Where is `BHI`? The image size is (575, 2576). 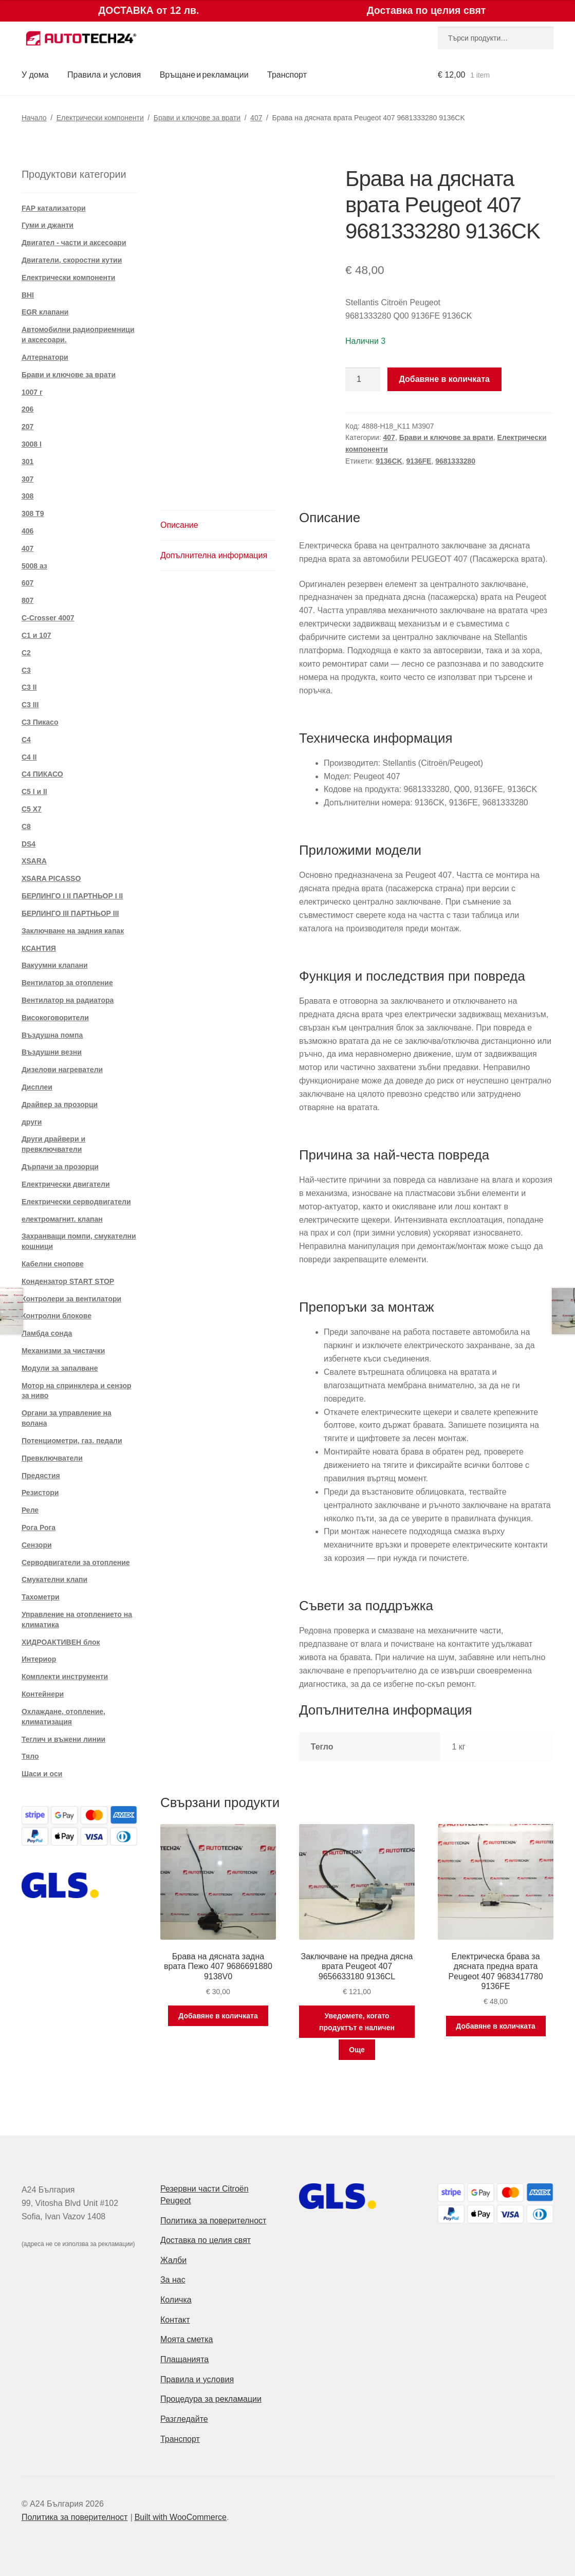
BHI is located at coordinates (28, 295).